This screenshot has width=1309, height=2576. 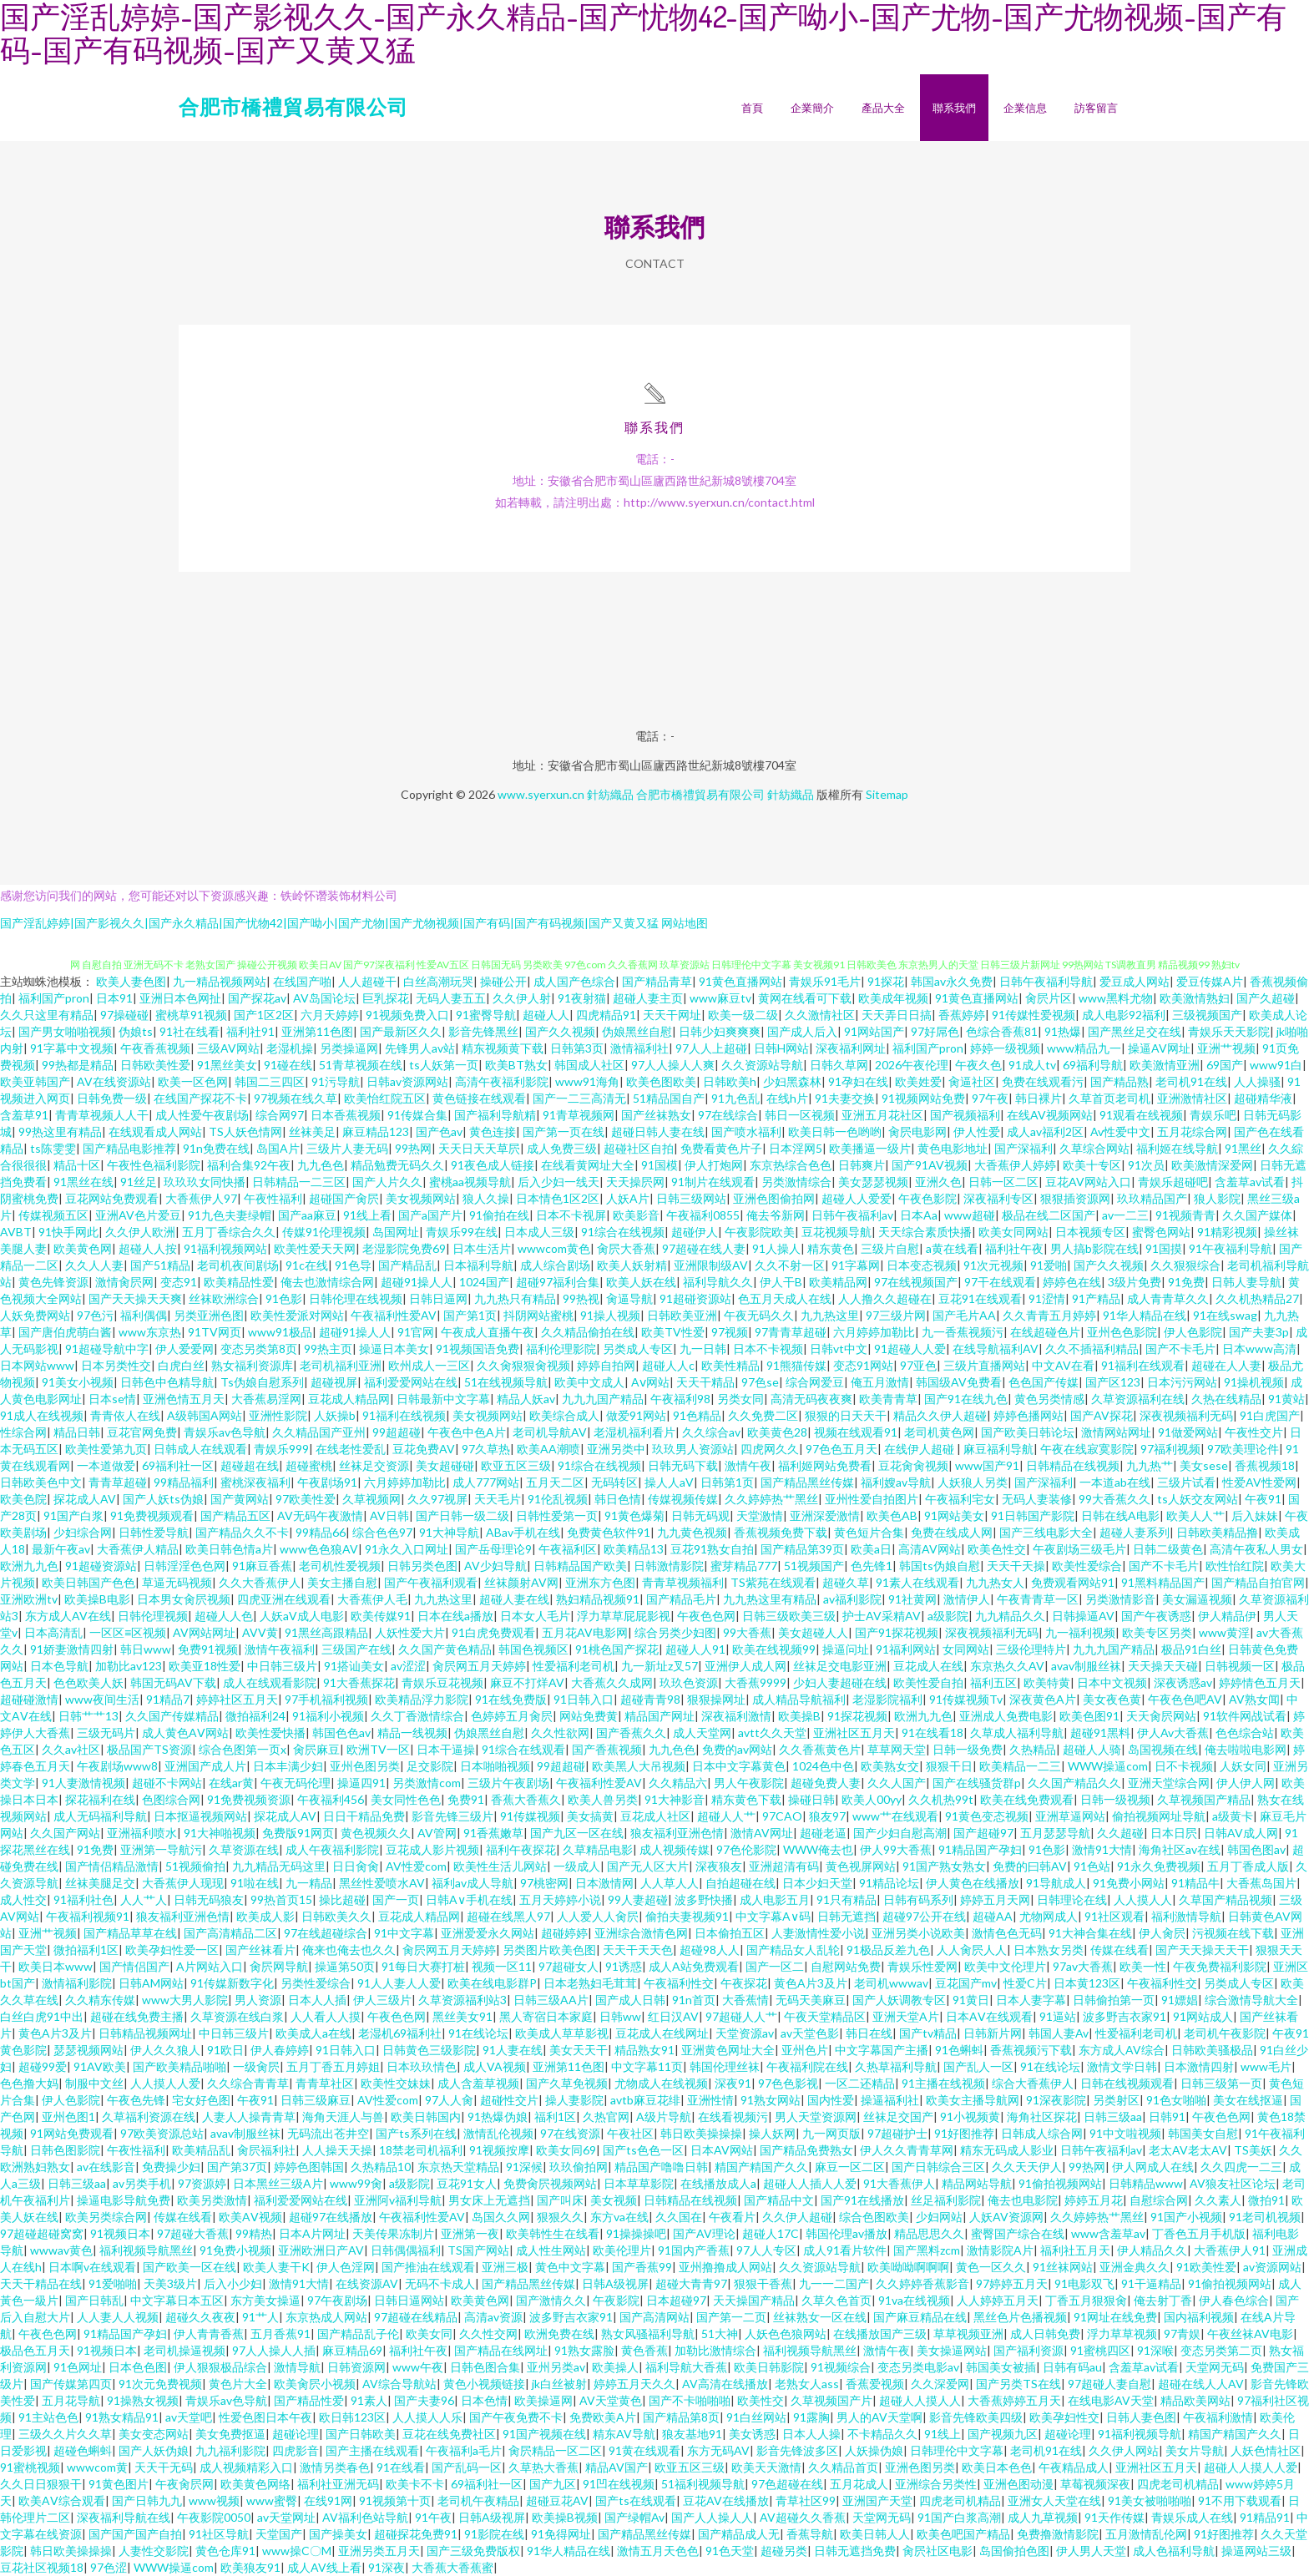 What do you see at coordinates (736, 1716) in the screenshot?
I see `深夜福利激情` at bounding box center [736, 1716].